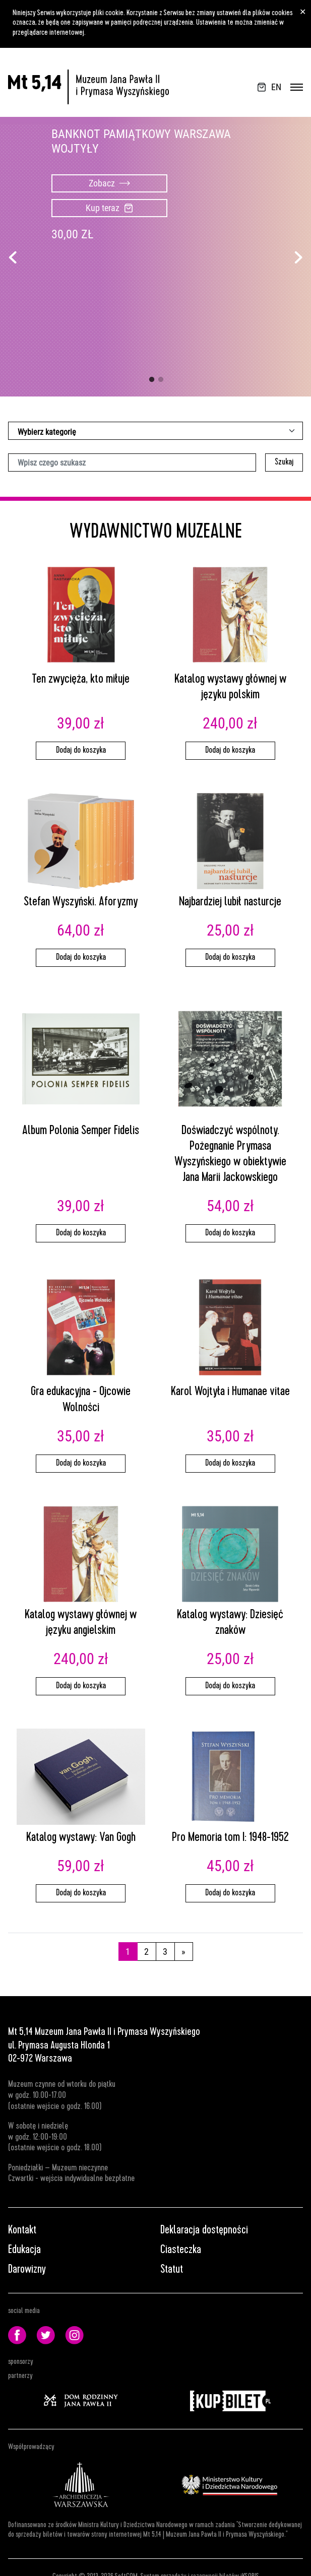 This screenshot has height=2576, width=311. What do you see at coordinates (22, 2231) in the screenshot?
I see `Kontakt` at bounding box center [22, 2231].